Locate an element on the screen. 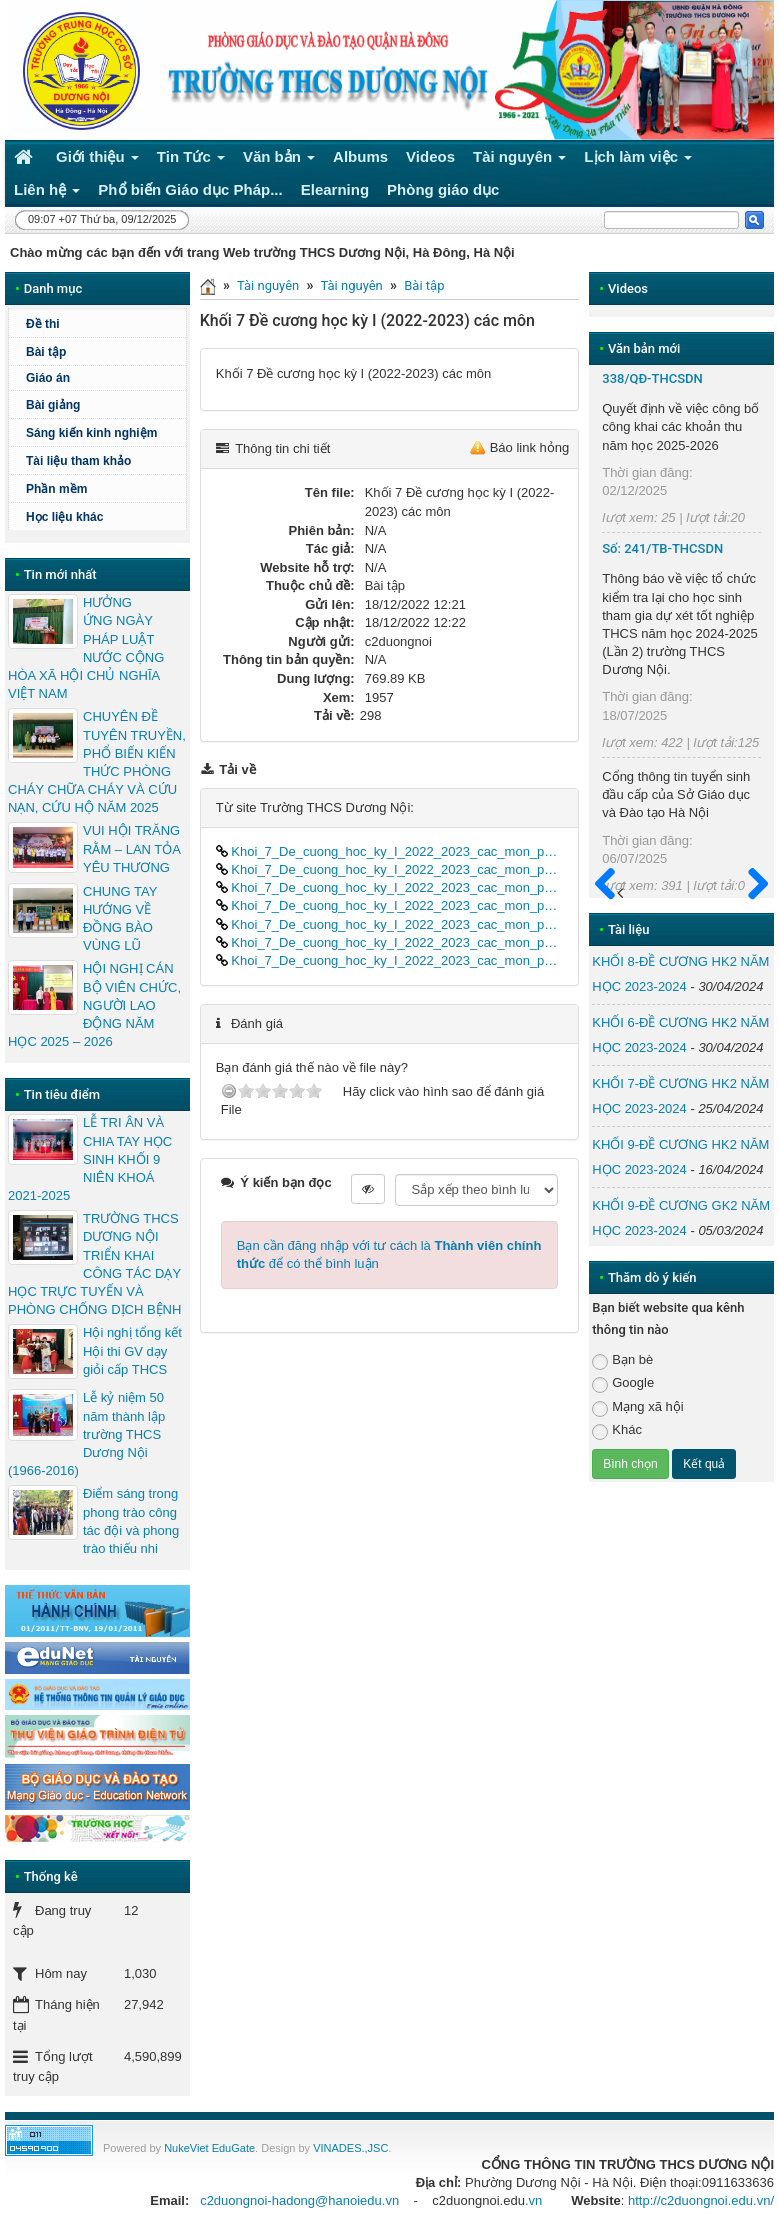  CHUNG TAY HƯỚNG VỀ ĐỒNG BÀO VÙNG LŨ is located at coordinates (120, 919).